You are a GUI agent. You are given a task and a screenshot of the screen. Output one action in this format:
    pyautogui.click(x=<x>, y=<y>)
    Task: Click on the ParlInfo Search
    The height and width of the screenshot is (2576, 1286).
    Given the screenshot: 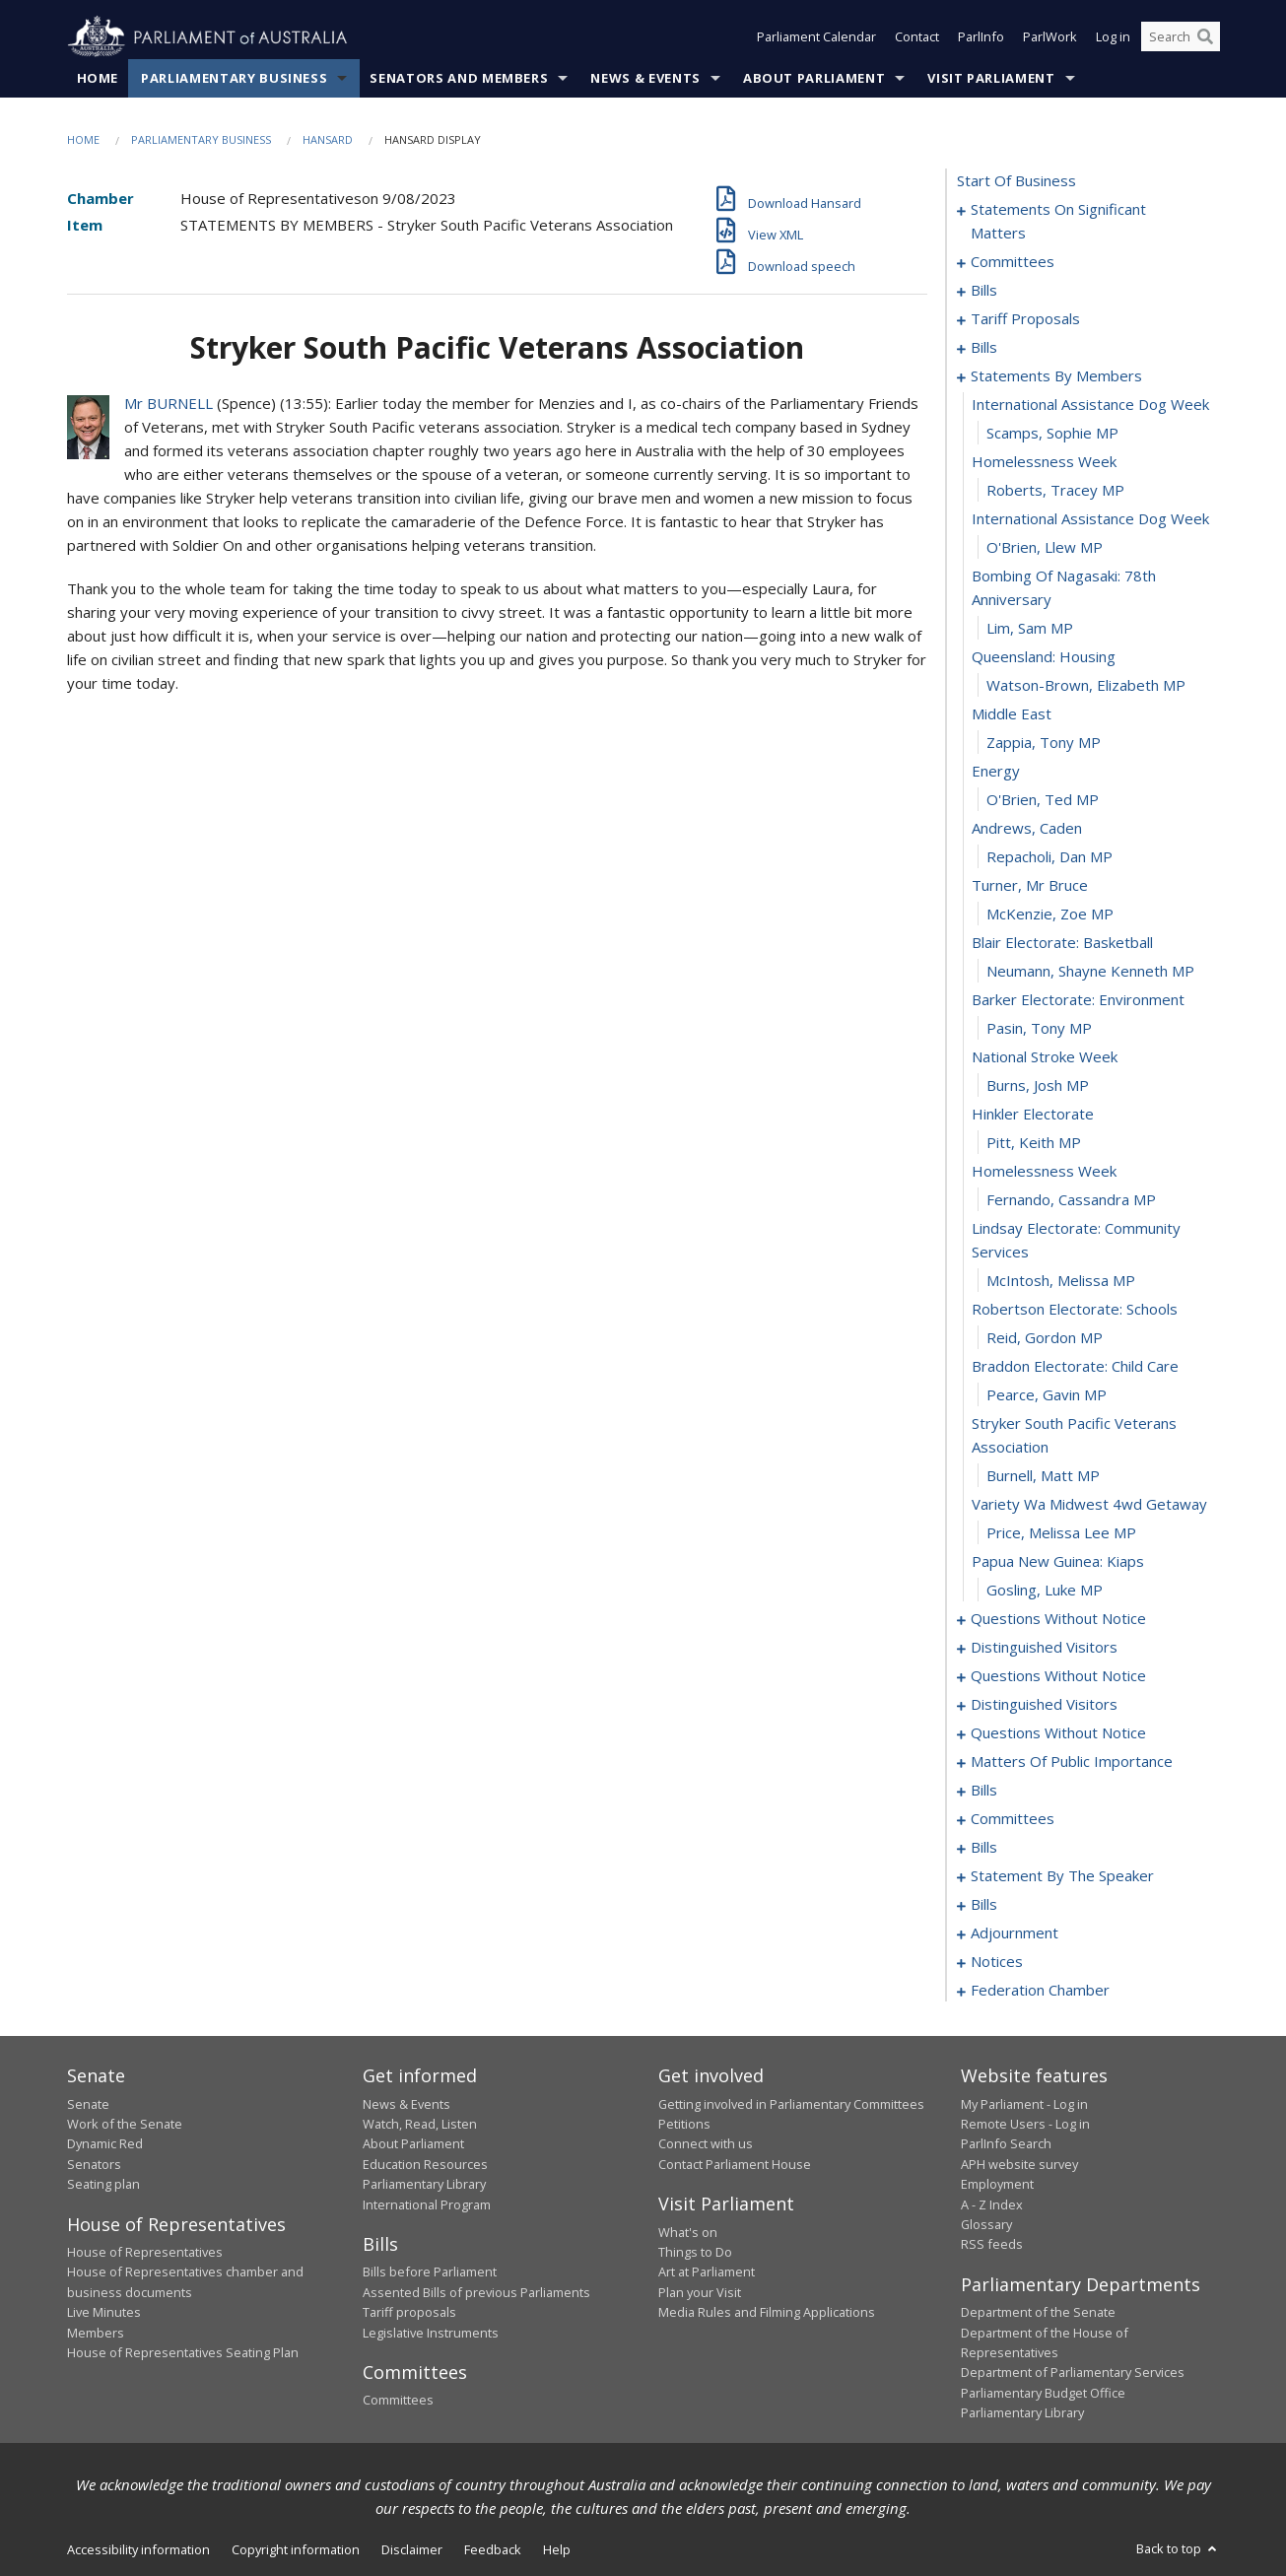 What is the action you would take?
    pyautogui.click(x=1006, y=2144)
    